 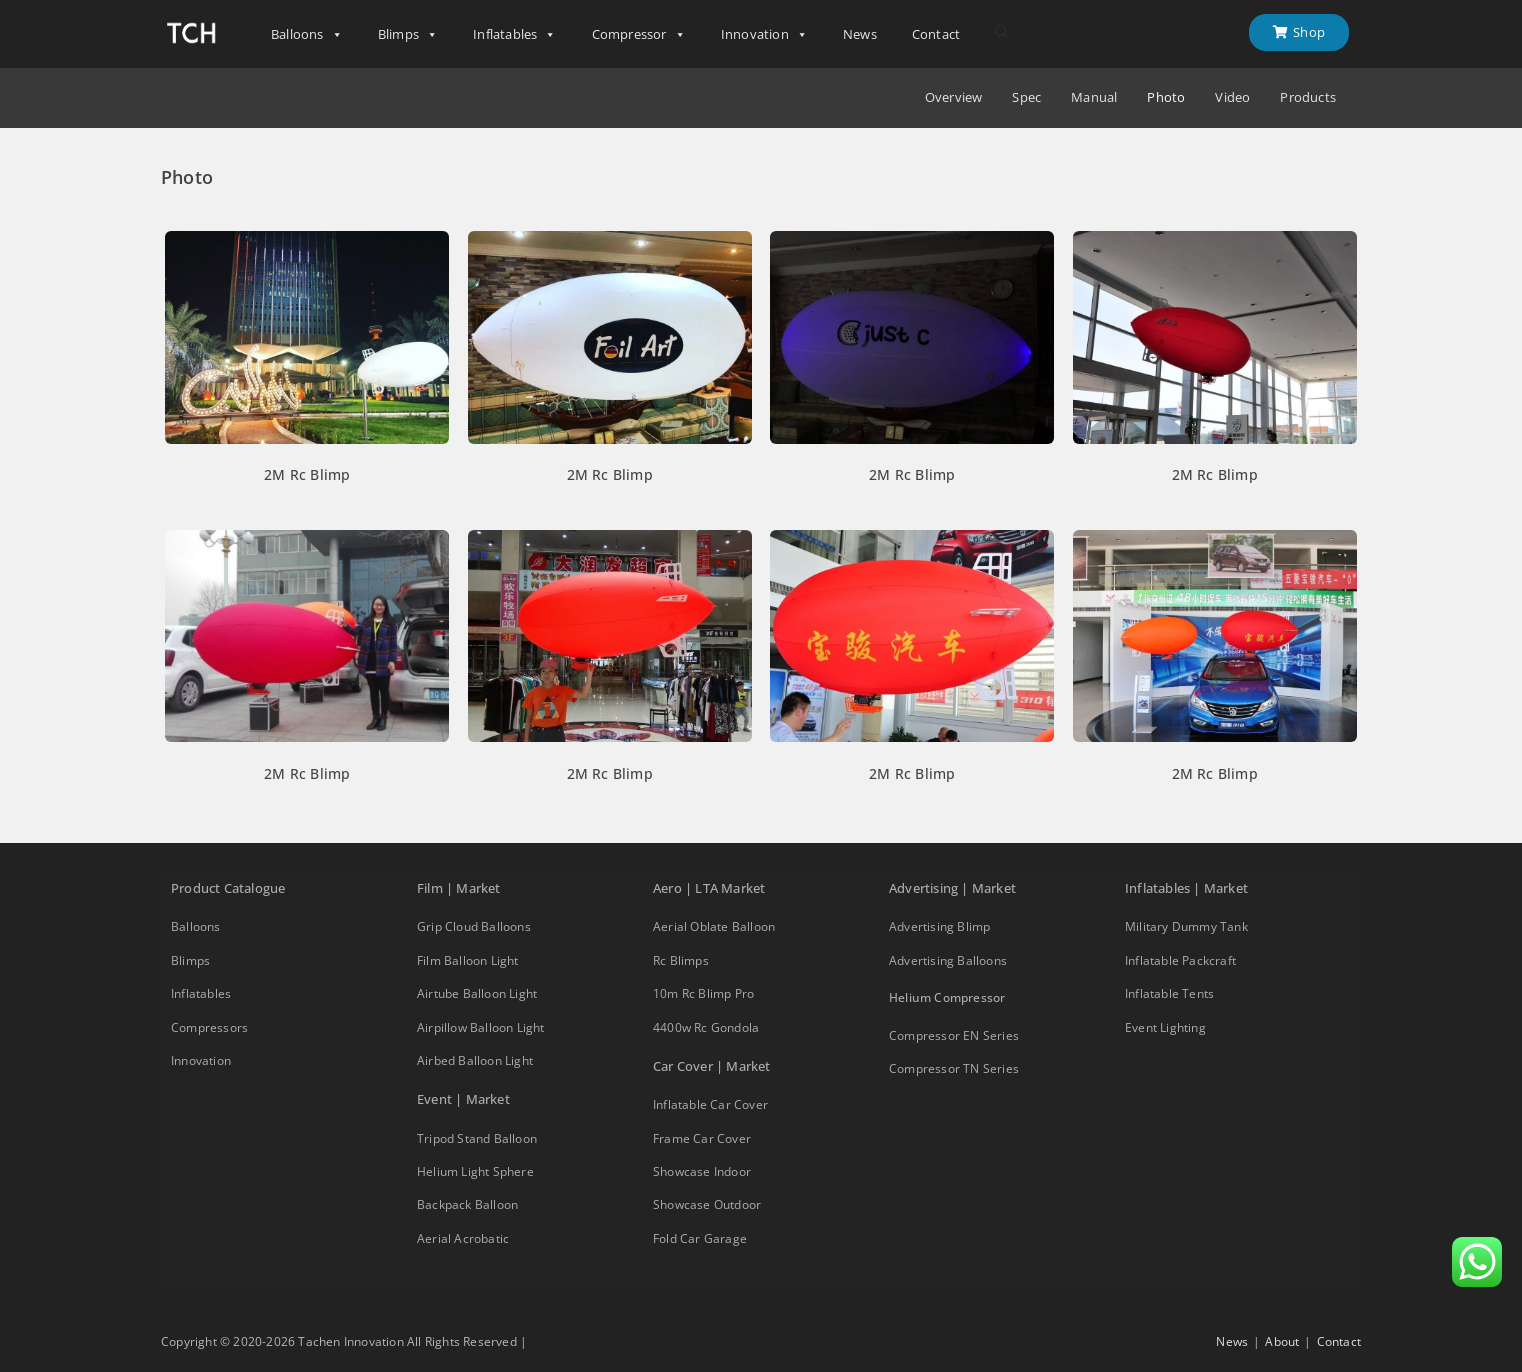 I want to click on Car Cover | Market, so click(x=712, y=1066).